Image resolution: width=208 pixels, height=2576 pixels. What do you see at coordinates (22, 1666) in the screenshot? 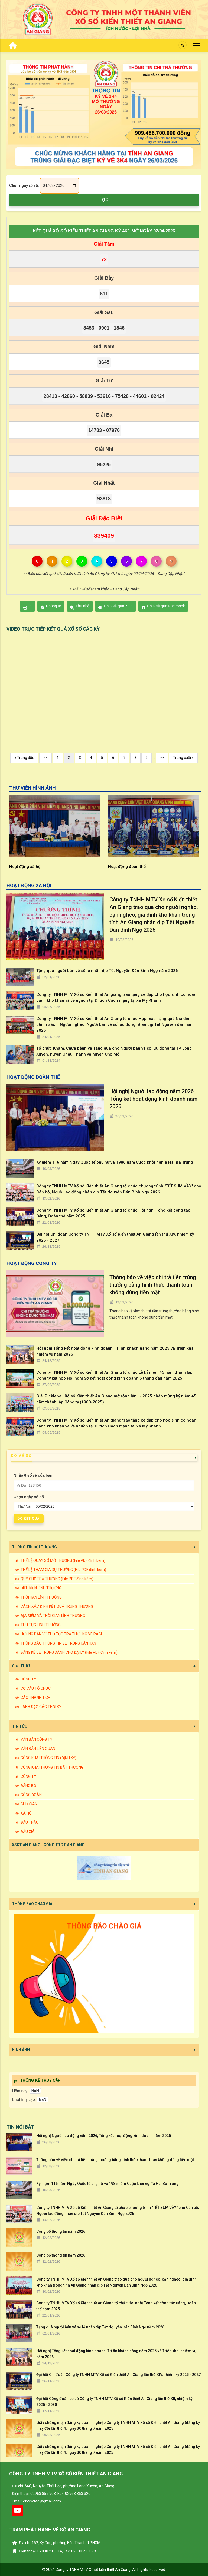
I see `GIỚI THIỆU` at bounding box center [22, 1666].